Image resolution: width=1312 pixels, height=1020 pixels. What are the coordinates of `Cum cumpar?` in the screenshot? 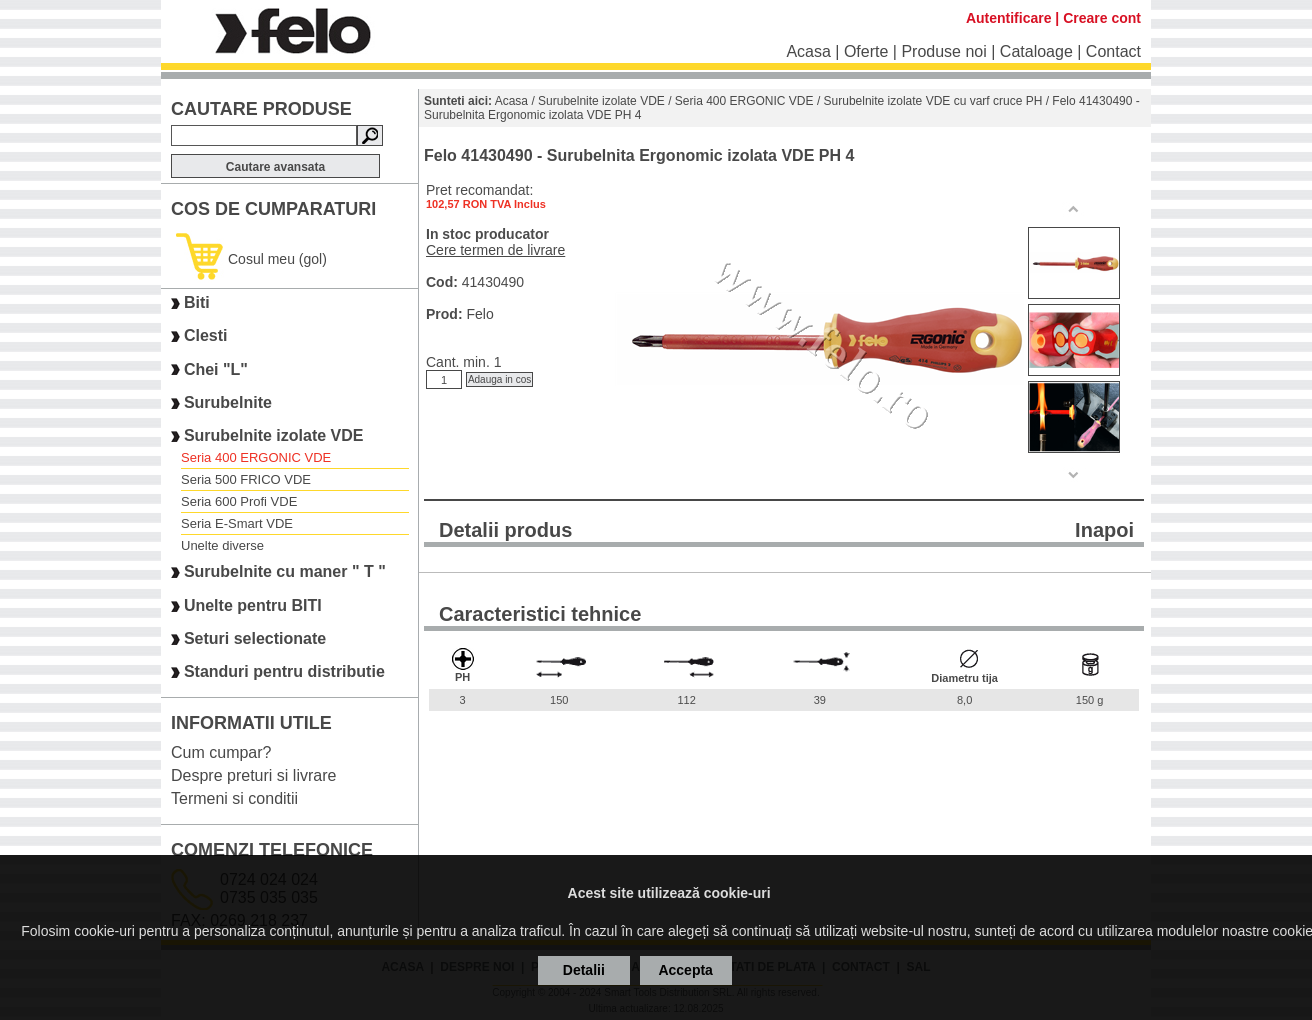 It's located at (221, 752).